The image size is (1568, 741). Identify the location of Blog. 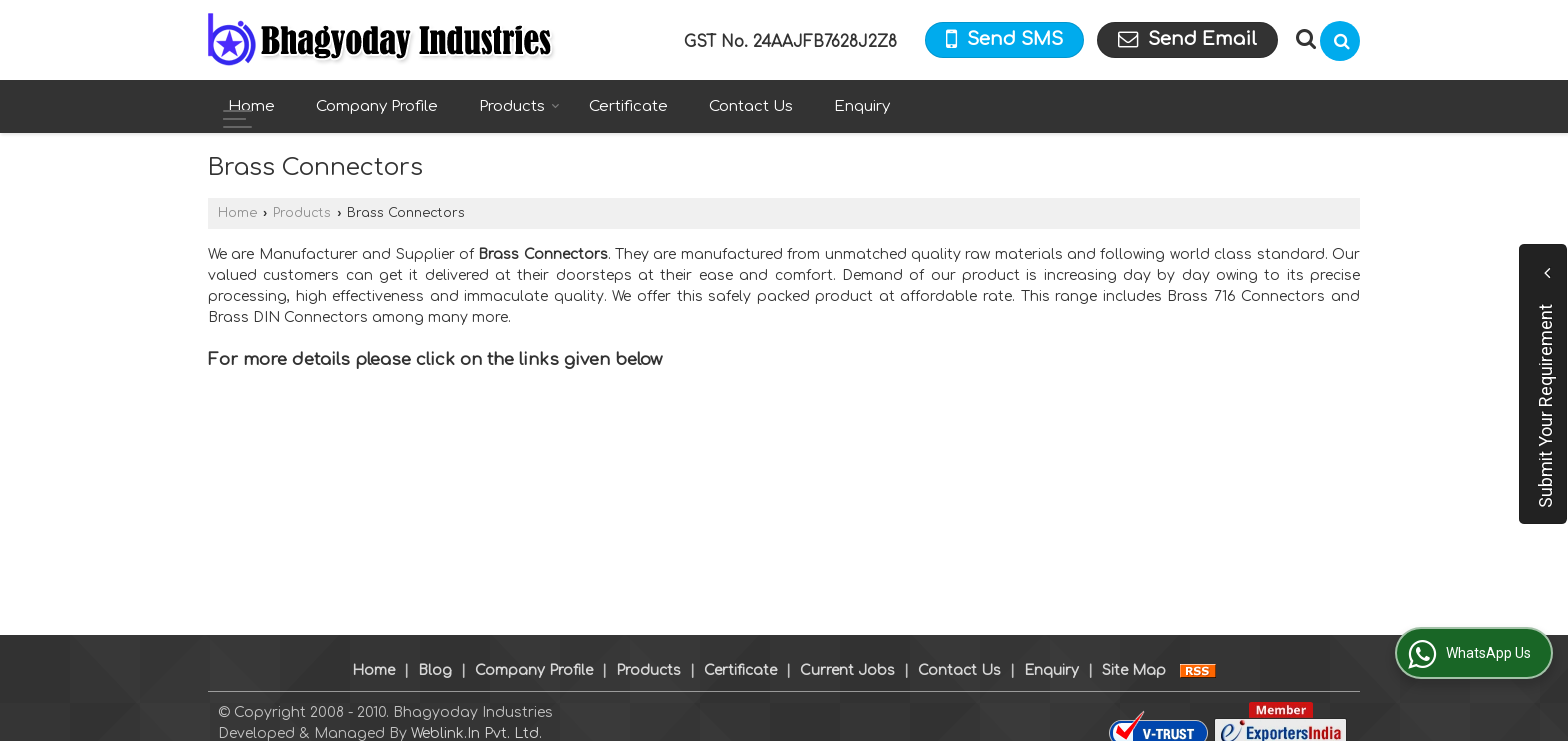
(435, 649).